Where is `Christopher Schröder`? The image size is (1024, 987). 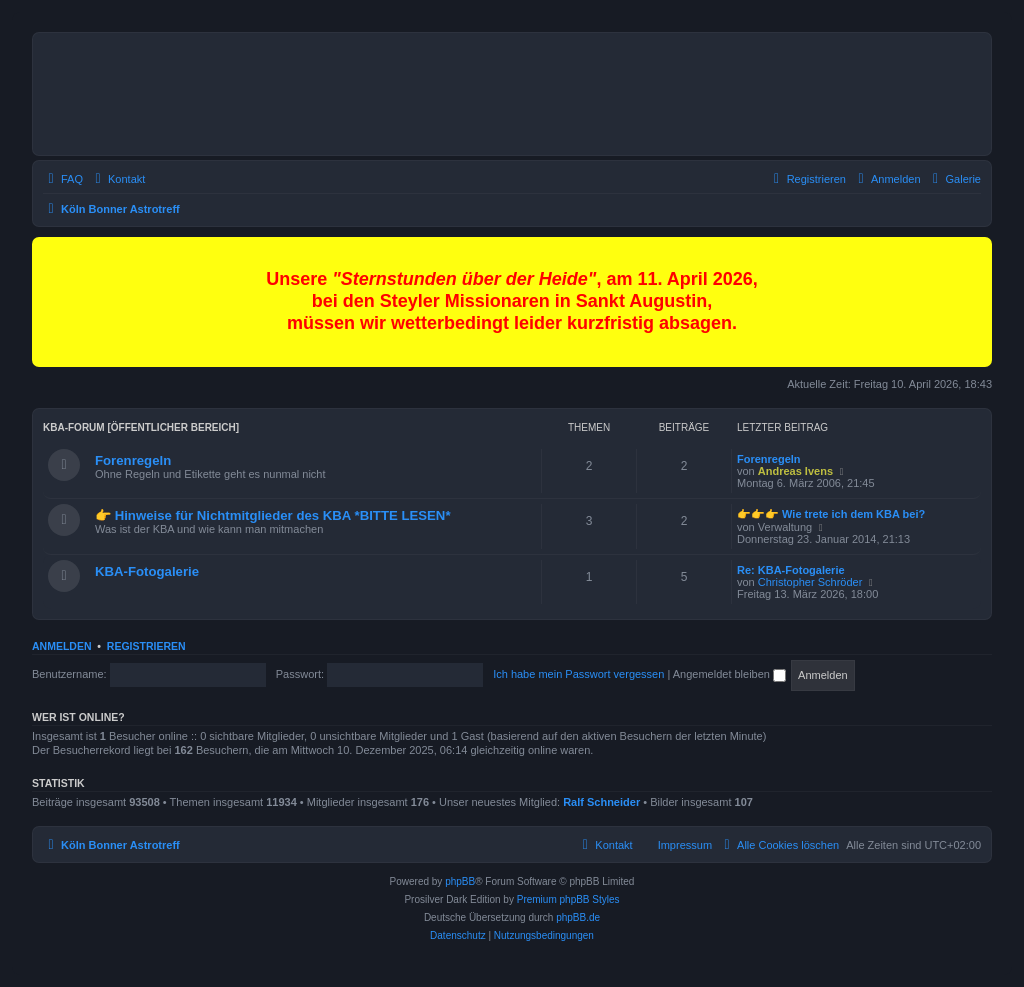
Christopher Schröder is located at coordinates (810, 582).